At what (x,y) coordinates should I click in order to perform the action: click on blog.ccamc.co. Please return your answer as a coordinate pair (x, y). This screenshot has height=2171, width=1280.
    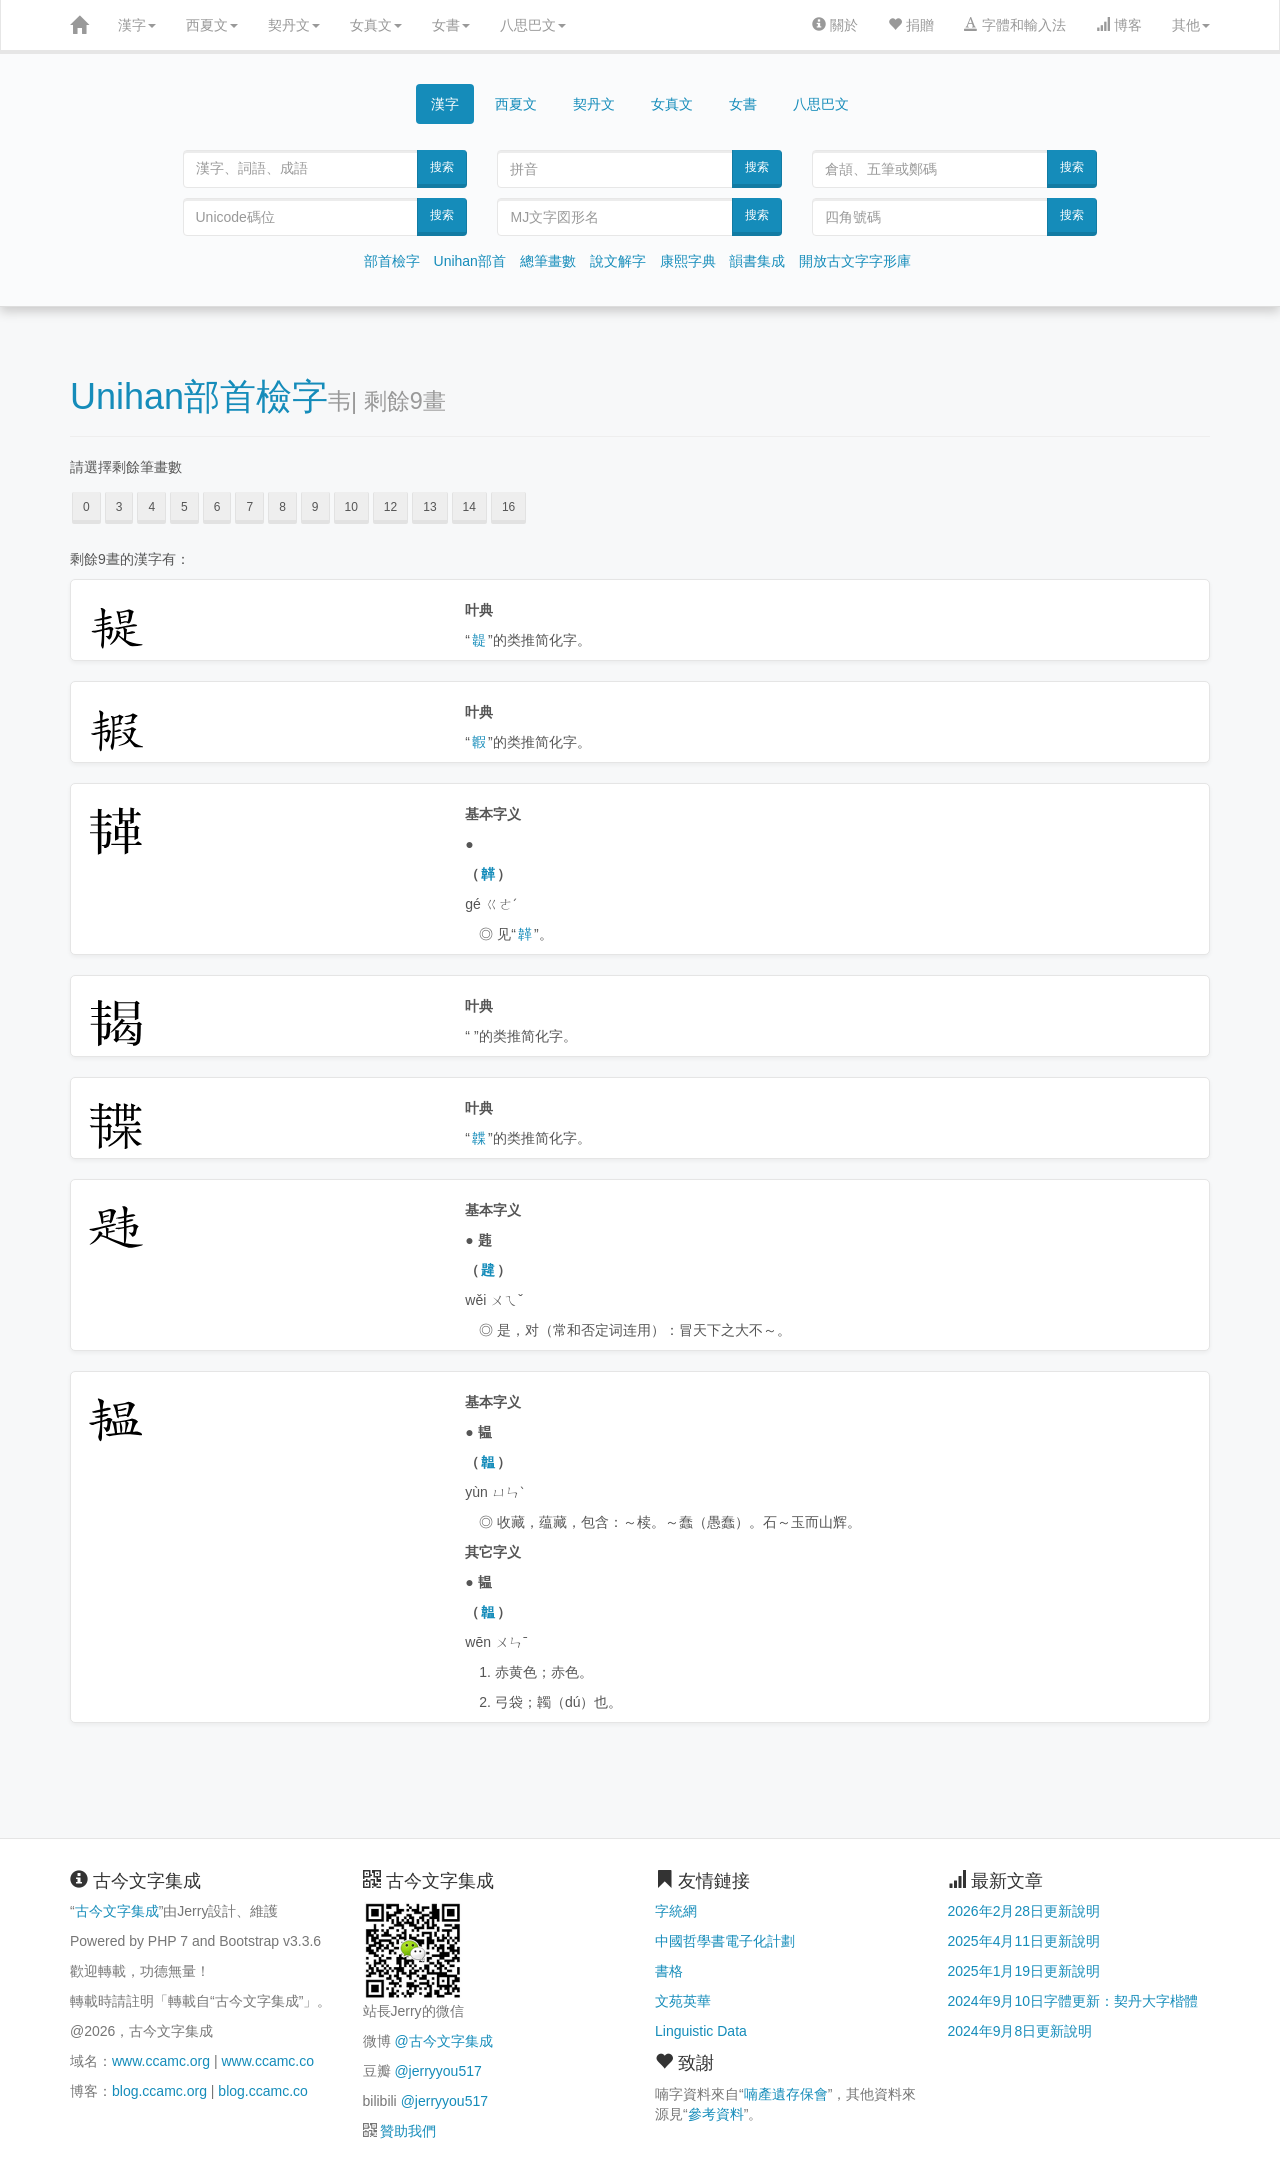
    Looking at the image, I should click on (262, 2091).